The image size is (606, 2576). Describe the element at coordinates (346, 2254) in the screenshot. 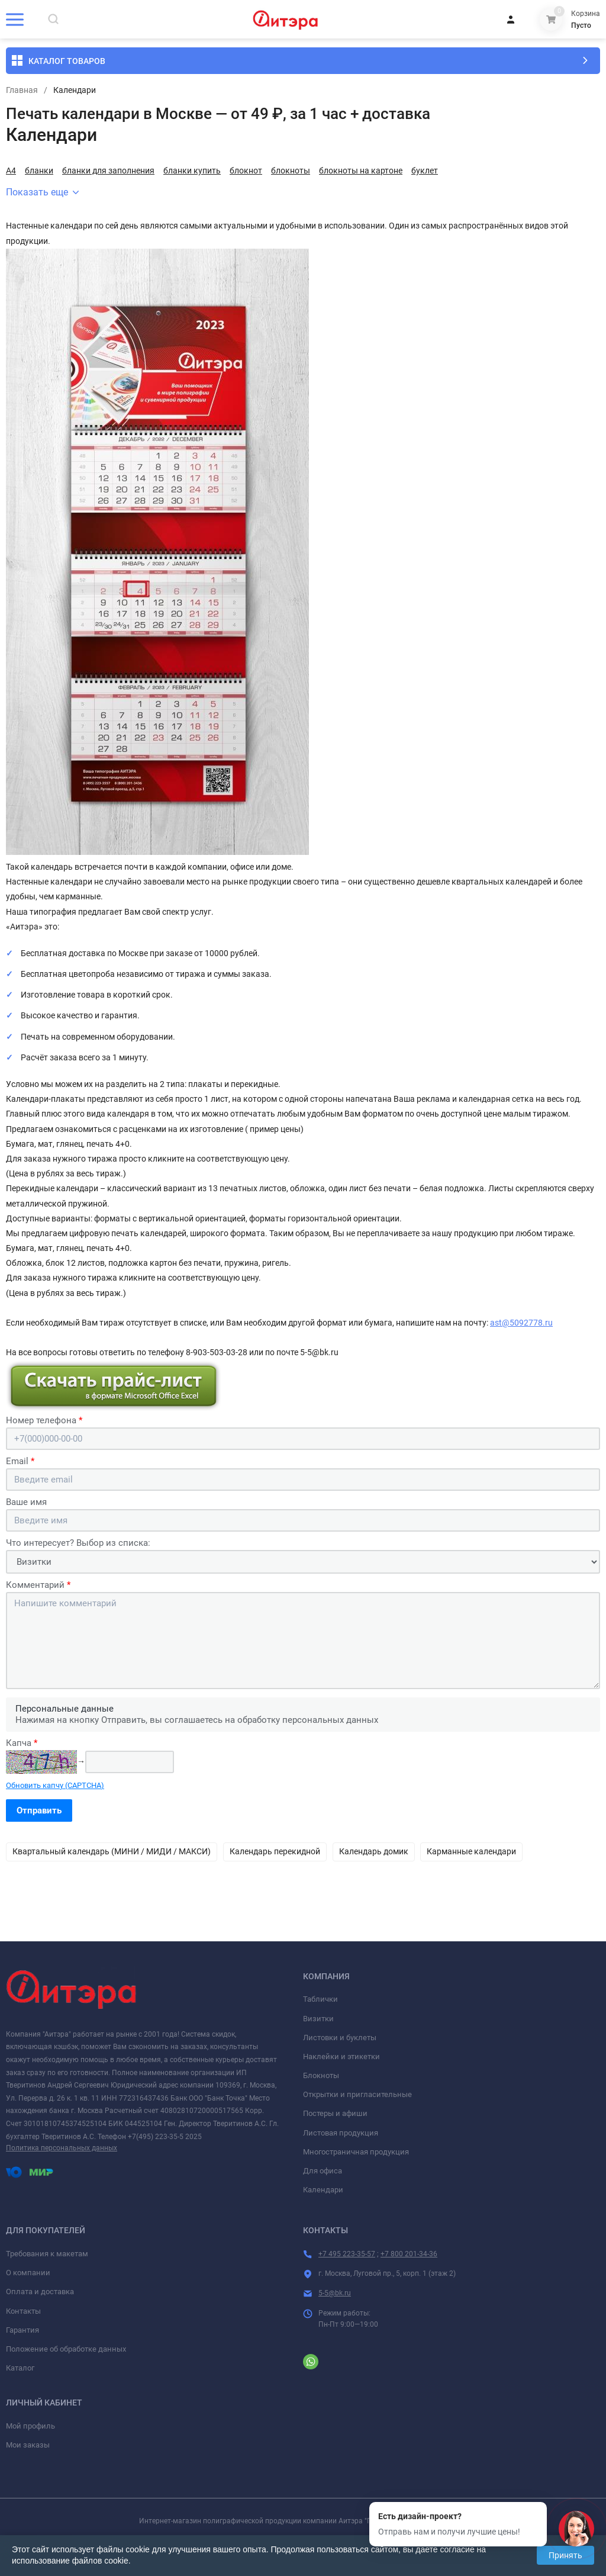

I see `+7 495 223-35-57` at that location.